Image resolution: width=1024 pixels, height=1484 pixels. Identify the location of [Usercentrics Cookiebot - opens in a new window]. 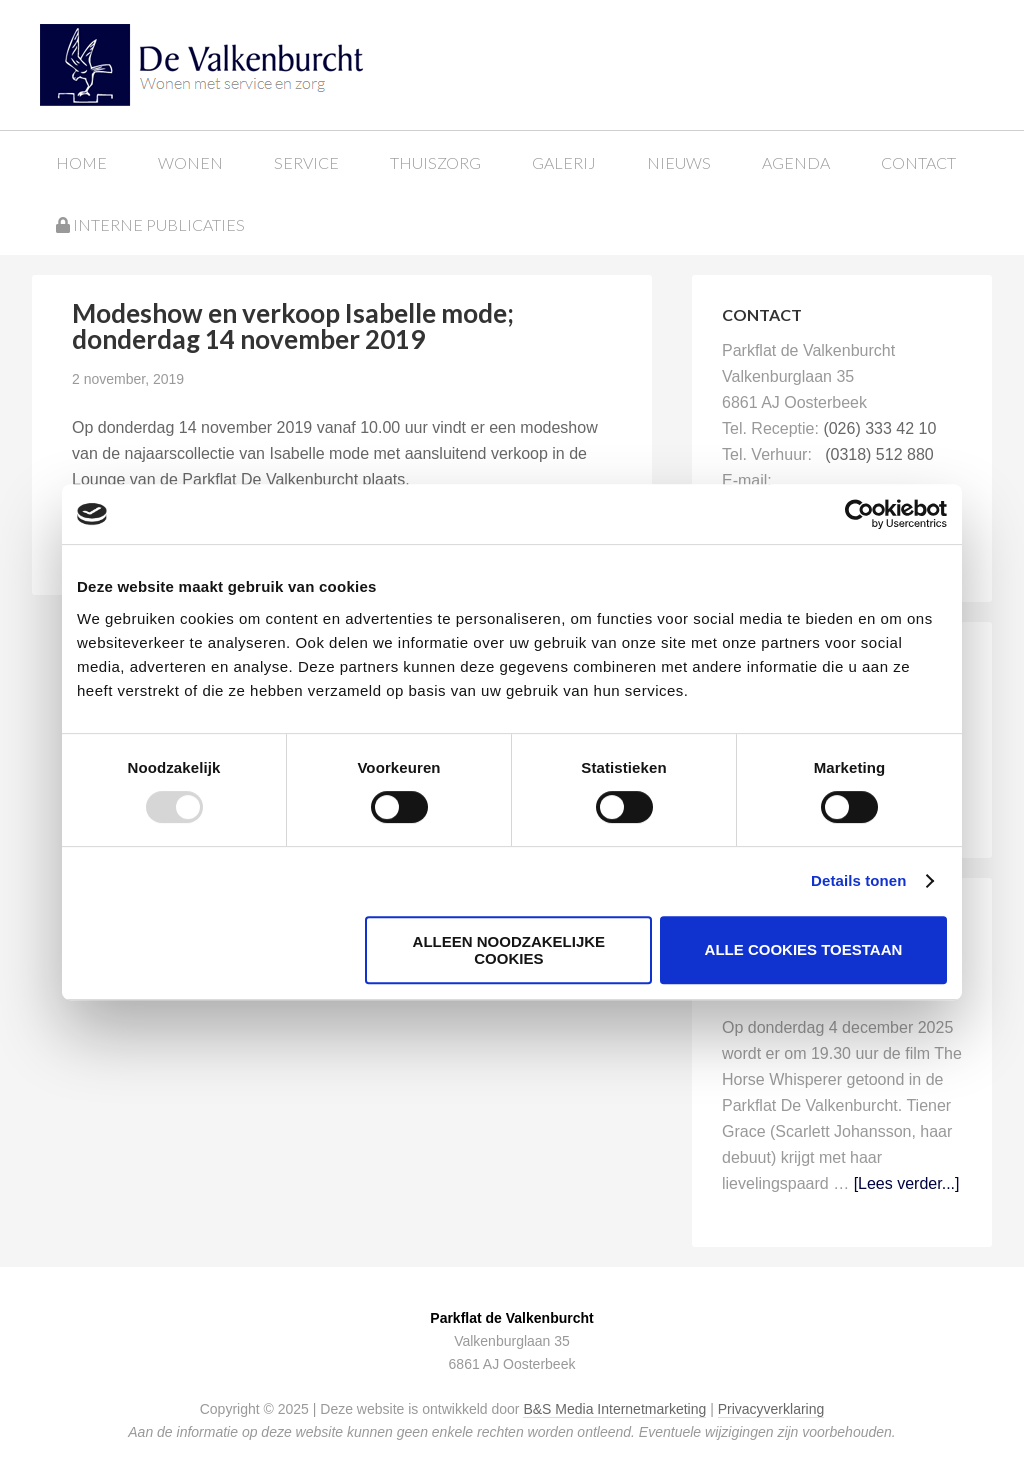
(859, 514).